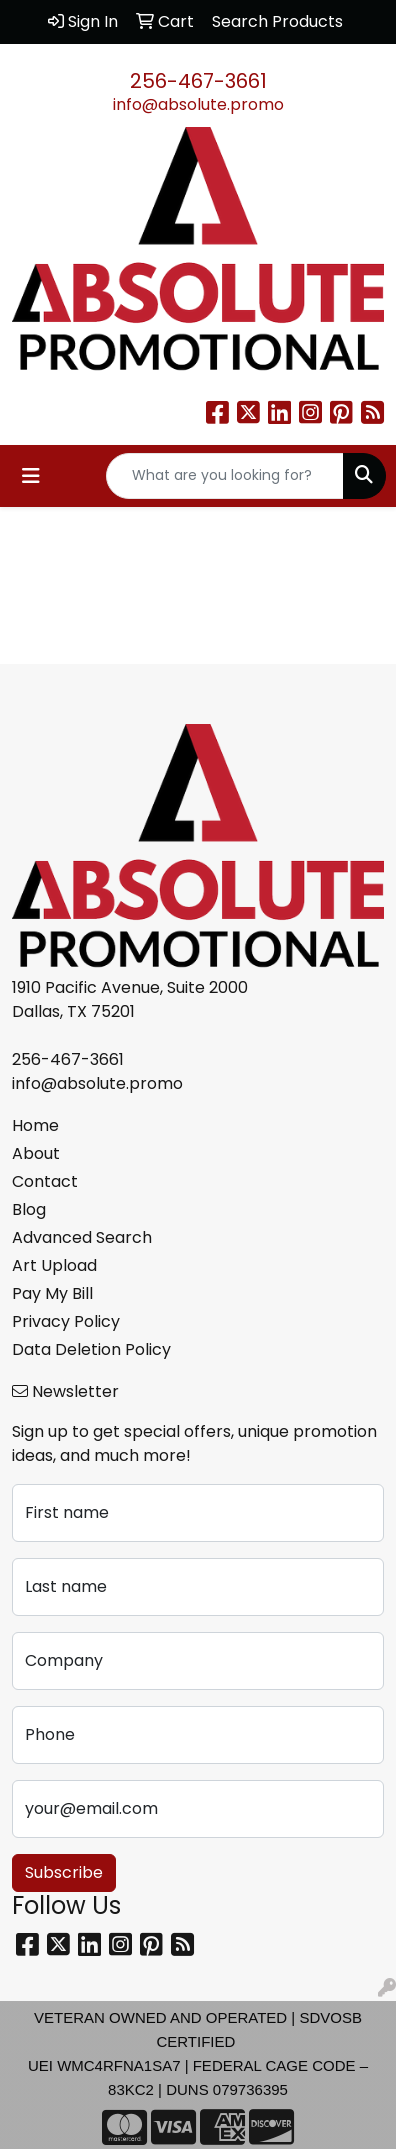 The width and height of the screenshot is (396, 2149). I want to click on info@absolute.promo, so click(198, 104).